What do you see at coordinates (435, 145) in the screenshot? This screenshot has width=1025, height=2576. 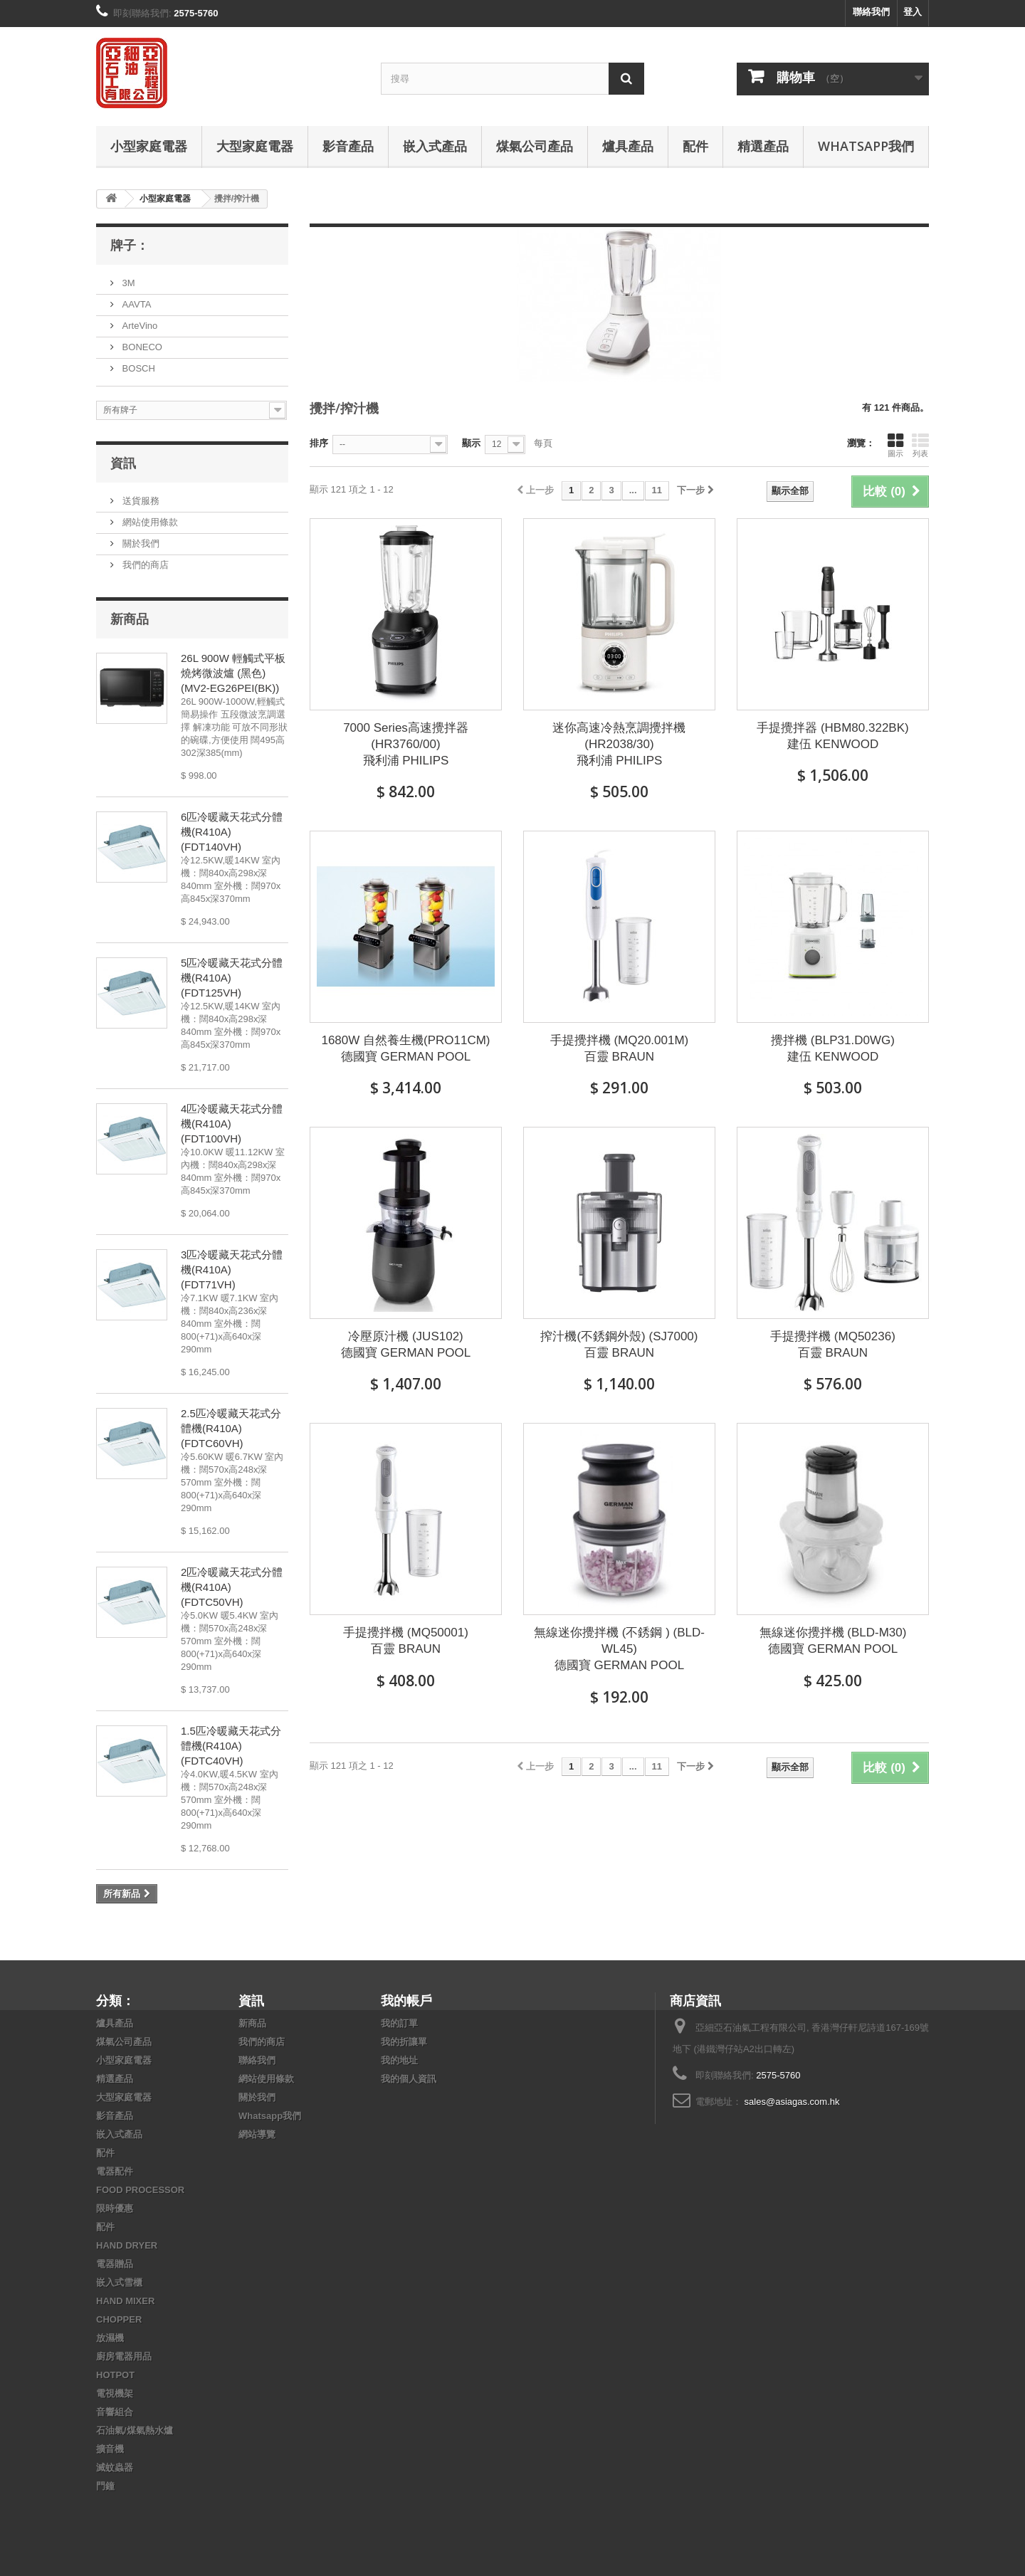 I see `嵌入式產品` at bounding box center [435, 145].